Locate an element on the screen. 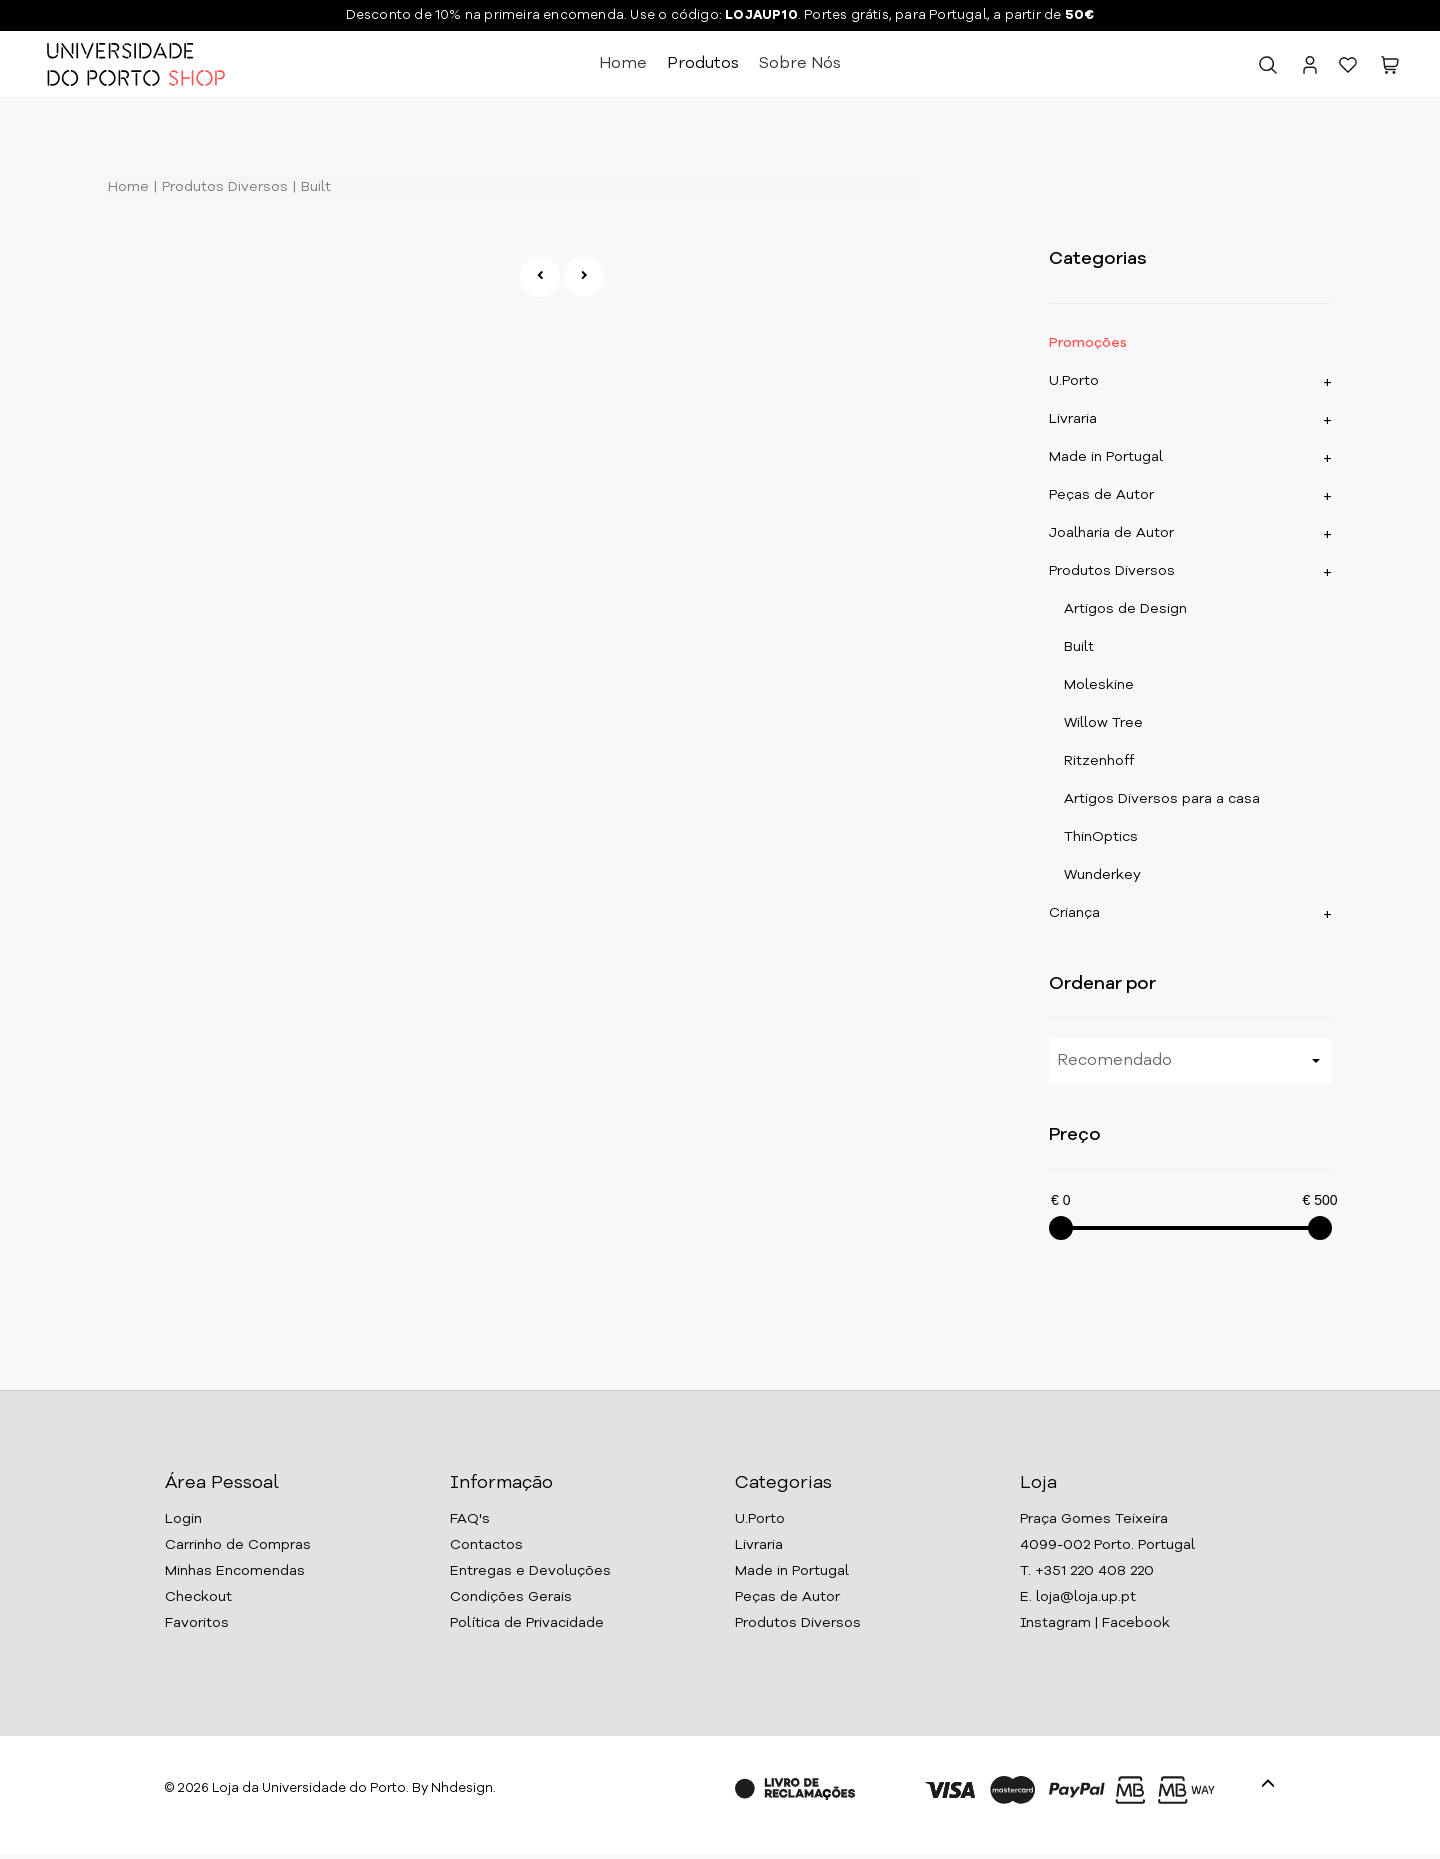  Carrinho de Compras is located at coordinates (238, 1545).